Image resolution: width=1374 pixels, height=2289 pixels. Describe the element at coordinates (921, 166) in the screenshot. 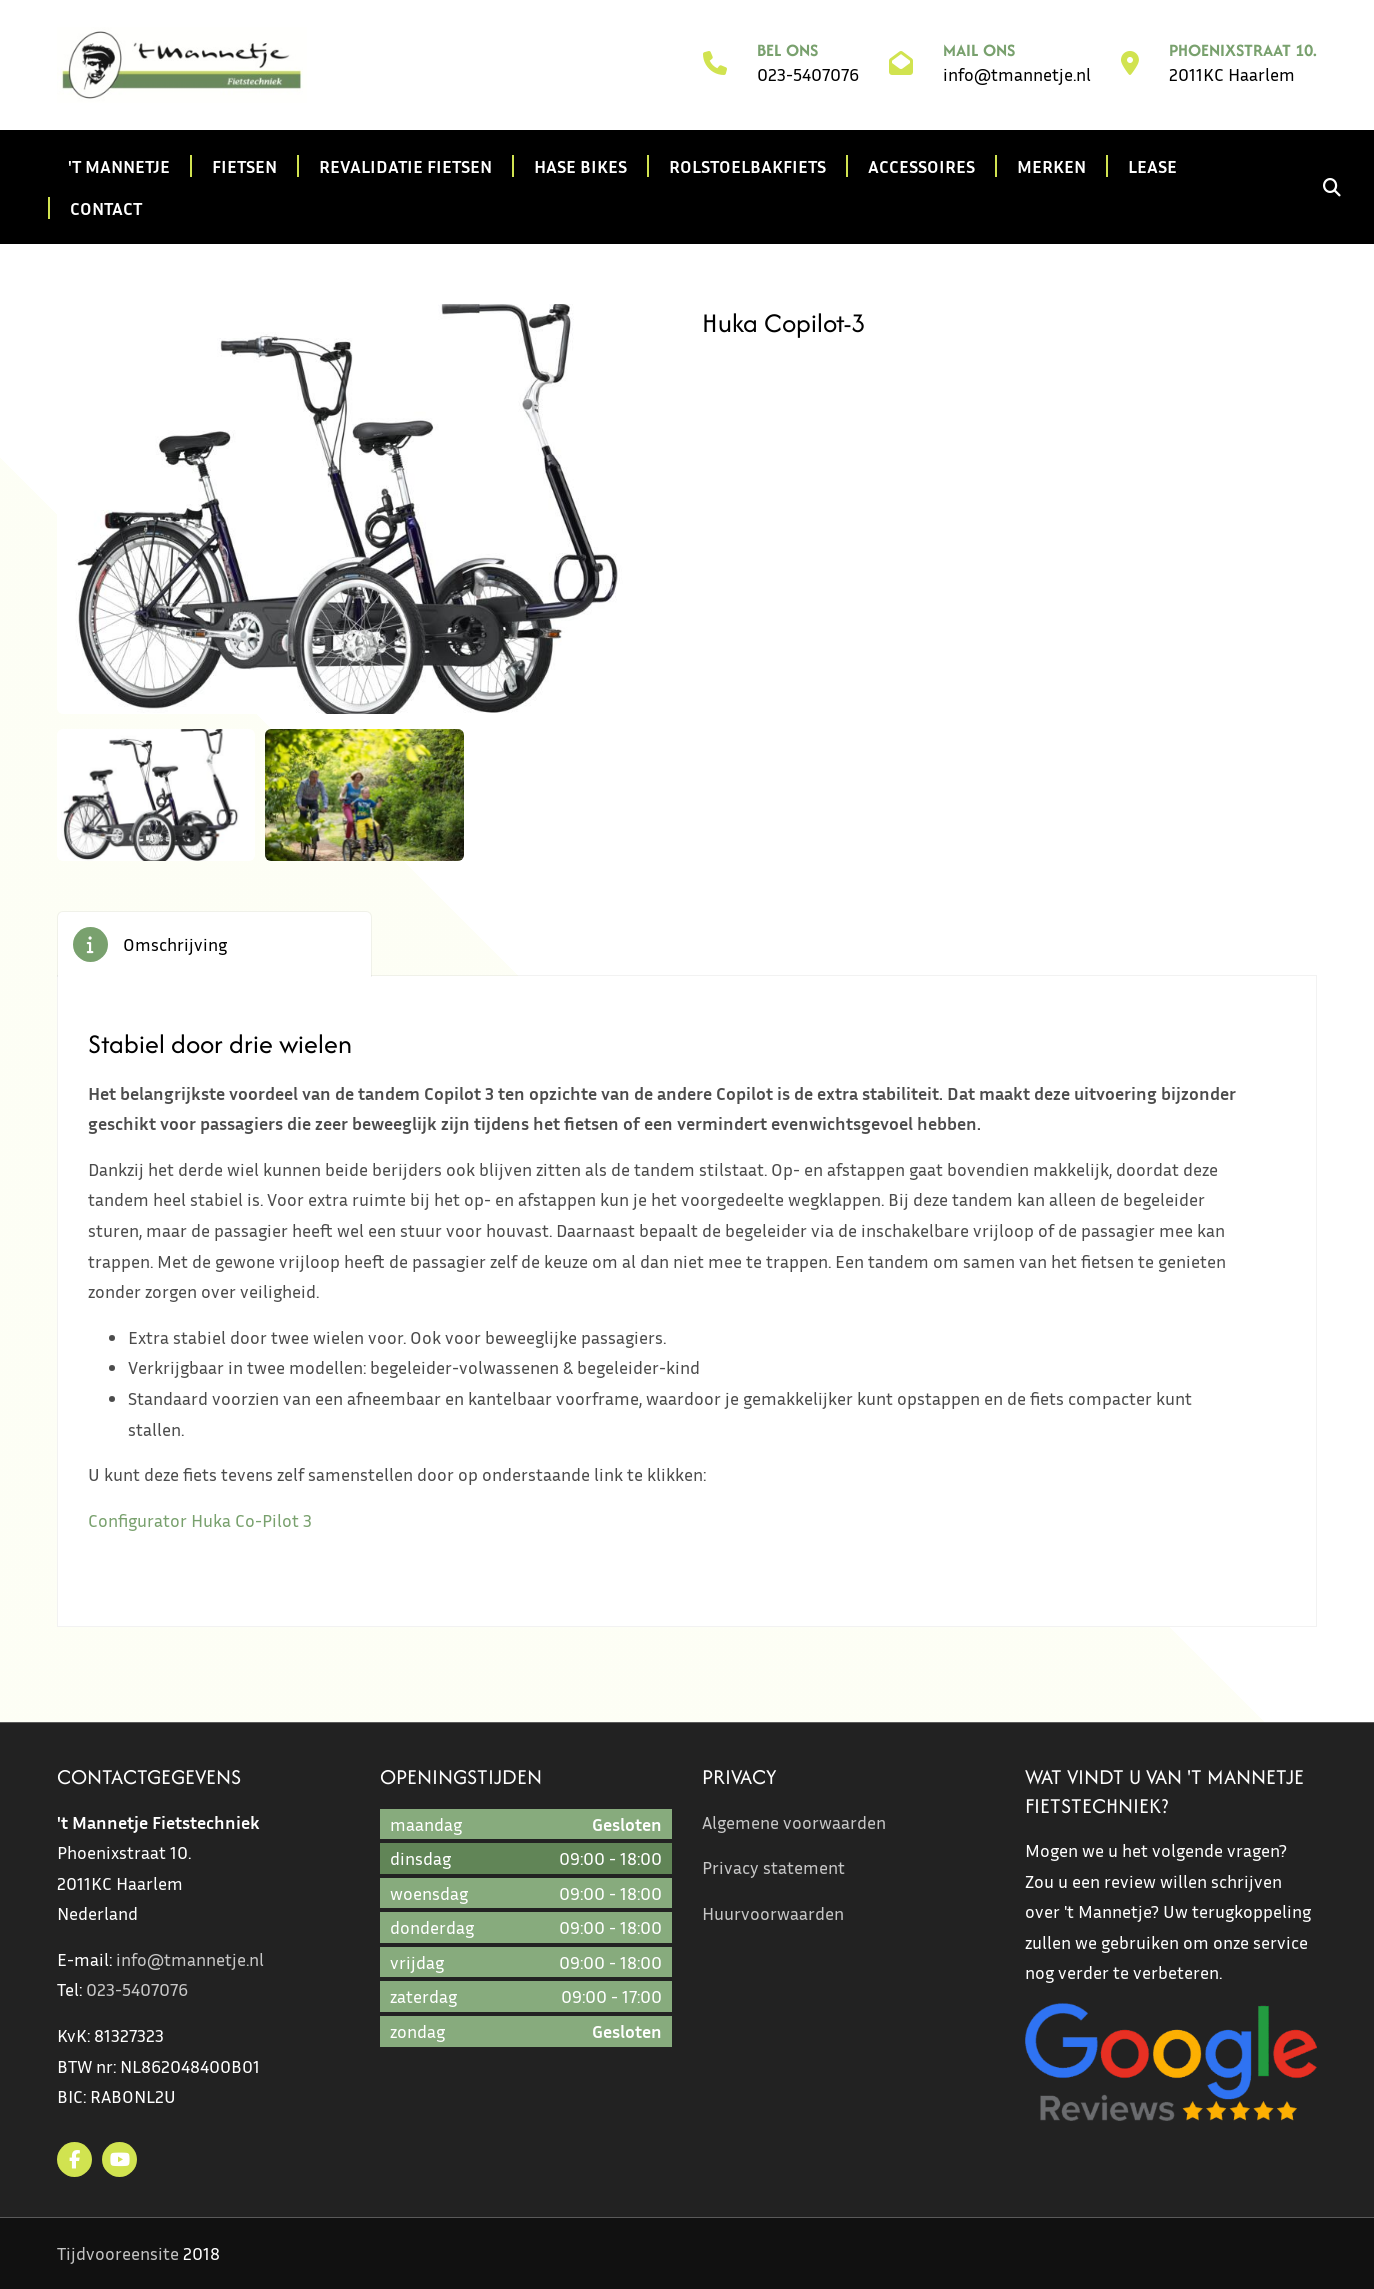

I see `Accessoires` at that location.